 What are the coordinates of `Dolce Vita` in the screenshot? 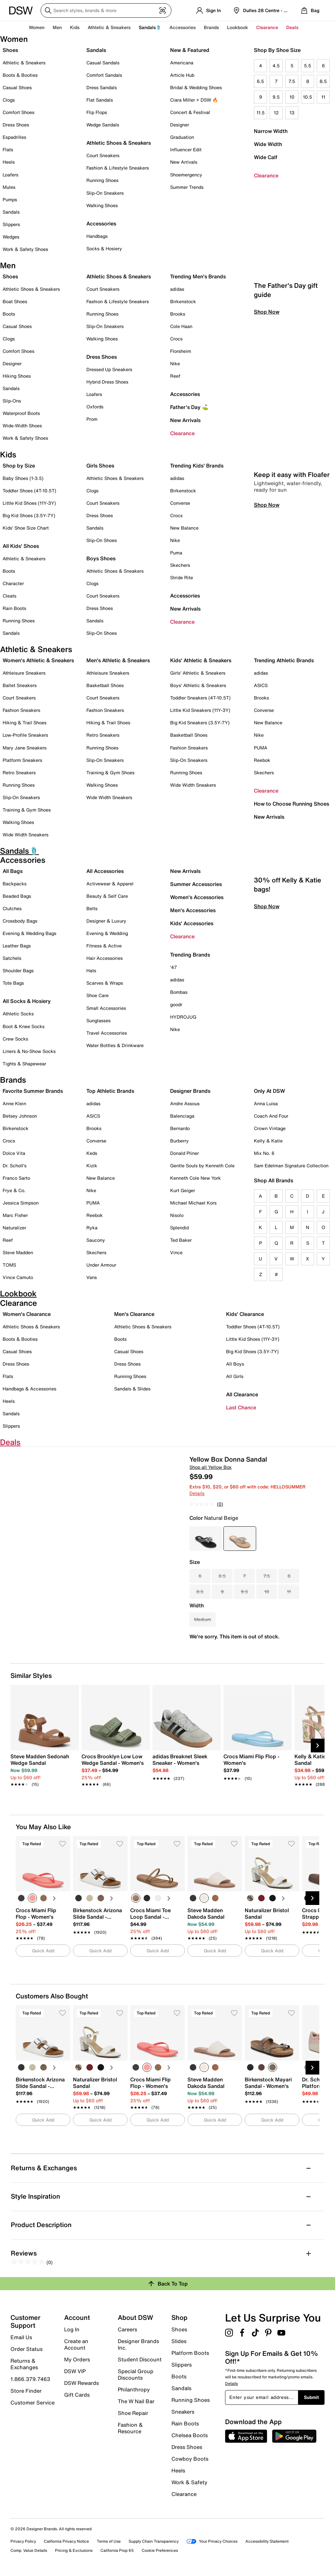 It's located at (14, 1153).